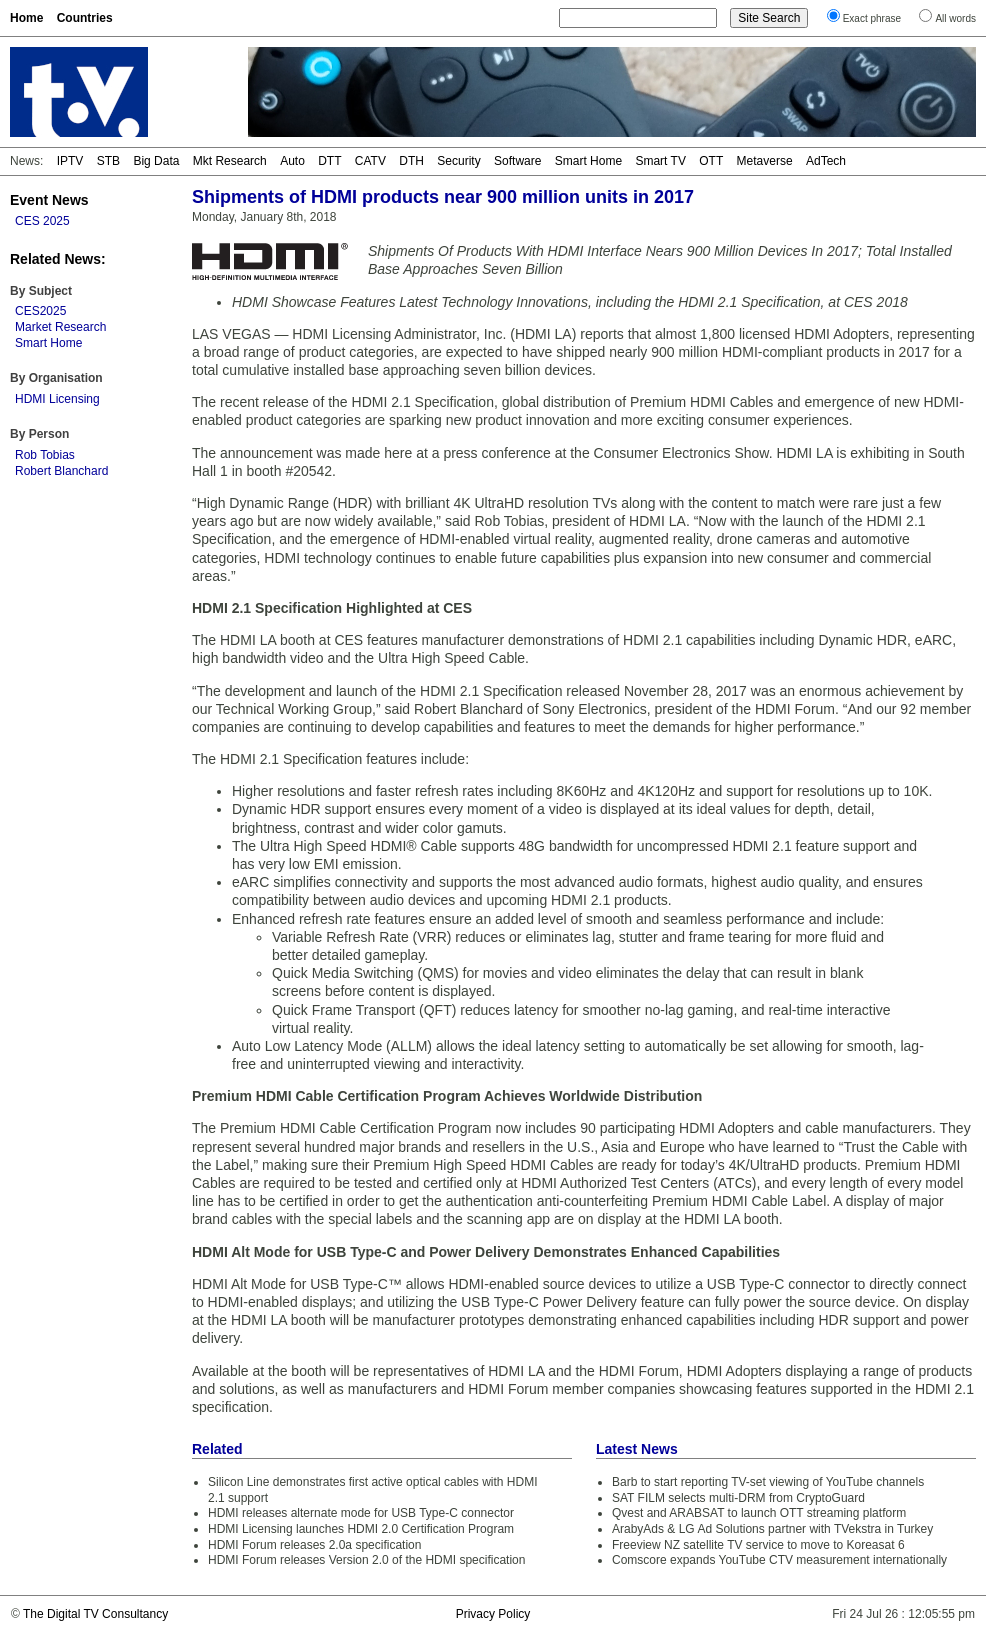 This screenshot has height=1633, width=986. Describe the element at coordinates (292, 161) in the screenshot. I see `Auto` at that location.